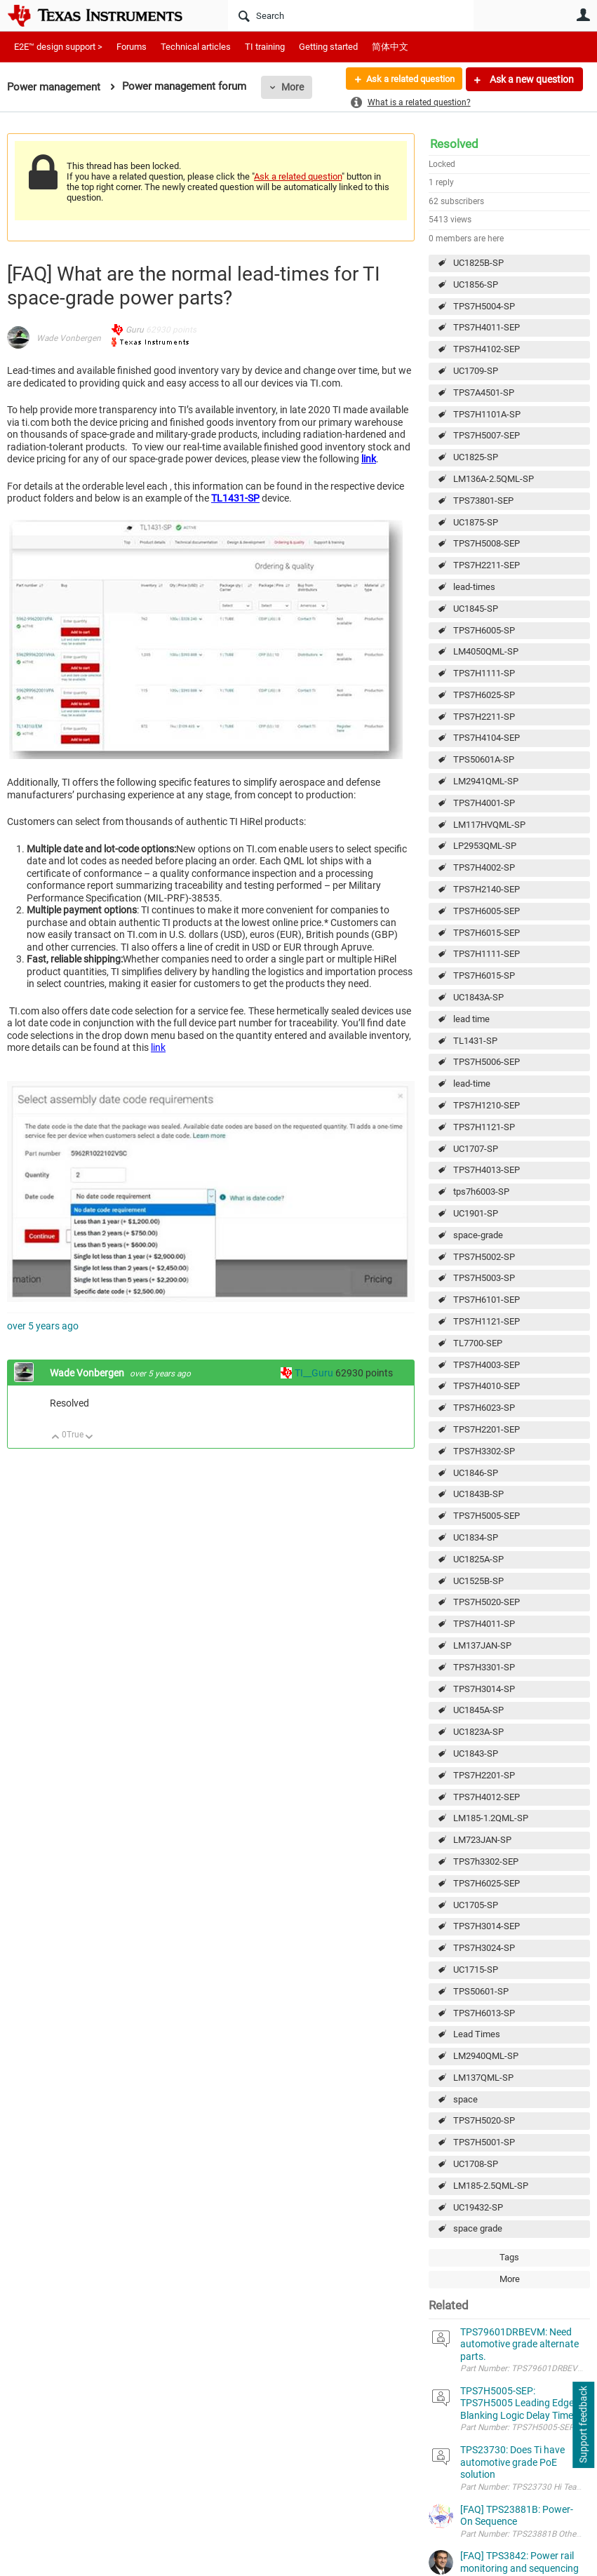  I want to click on Up, so click(56, 1438).